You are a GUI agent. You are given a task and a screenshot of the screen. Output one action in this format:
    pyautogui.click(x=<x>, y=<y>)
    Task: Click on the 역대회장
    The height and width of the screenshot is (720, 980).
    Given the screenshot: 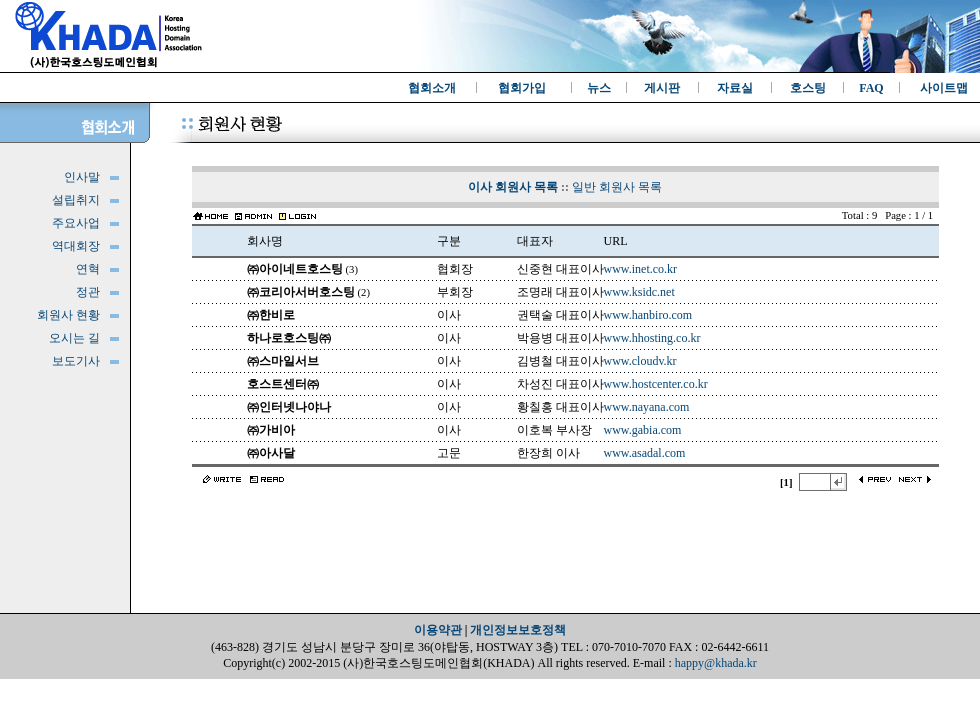 What is the action you would take?
    pyautogui.click(x=76, y=246)
    